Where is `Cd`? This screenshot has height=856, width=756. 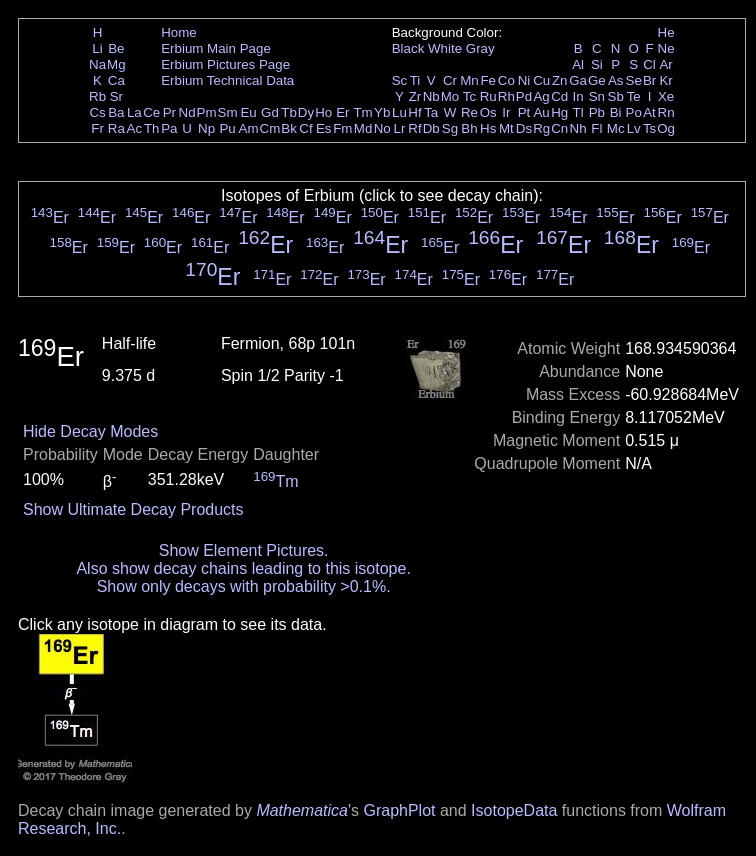
Cd is located at coordinates (559, 96).